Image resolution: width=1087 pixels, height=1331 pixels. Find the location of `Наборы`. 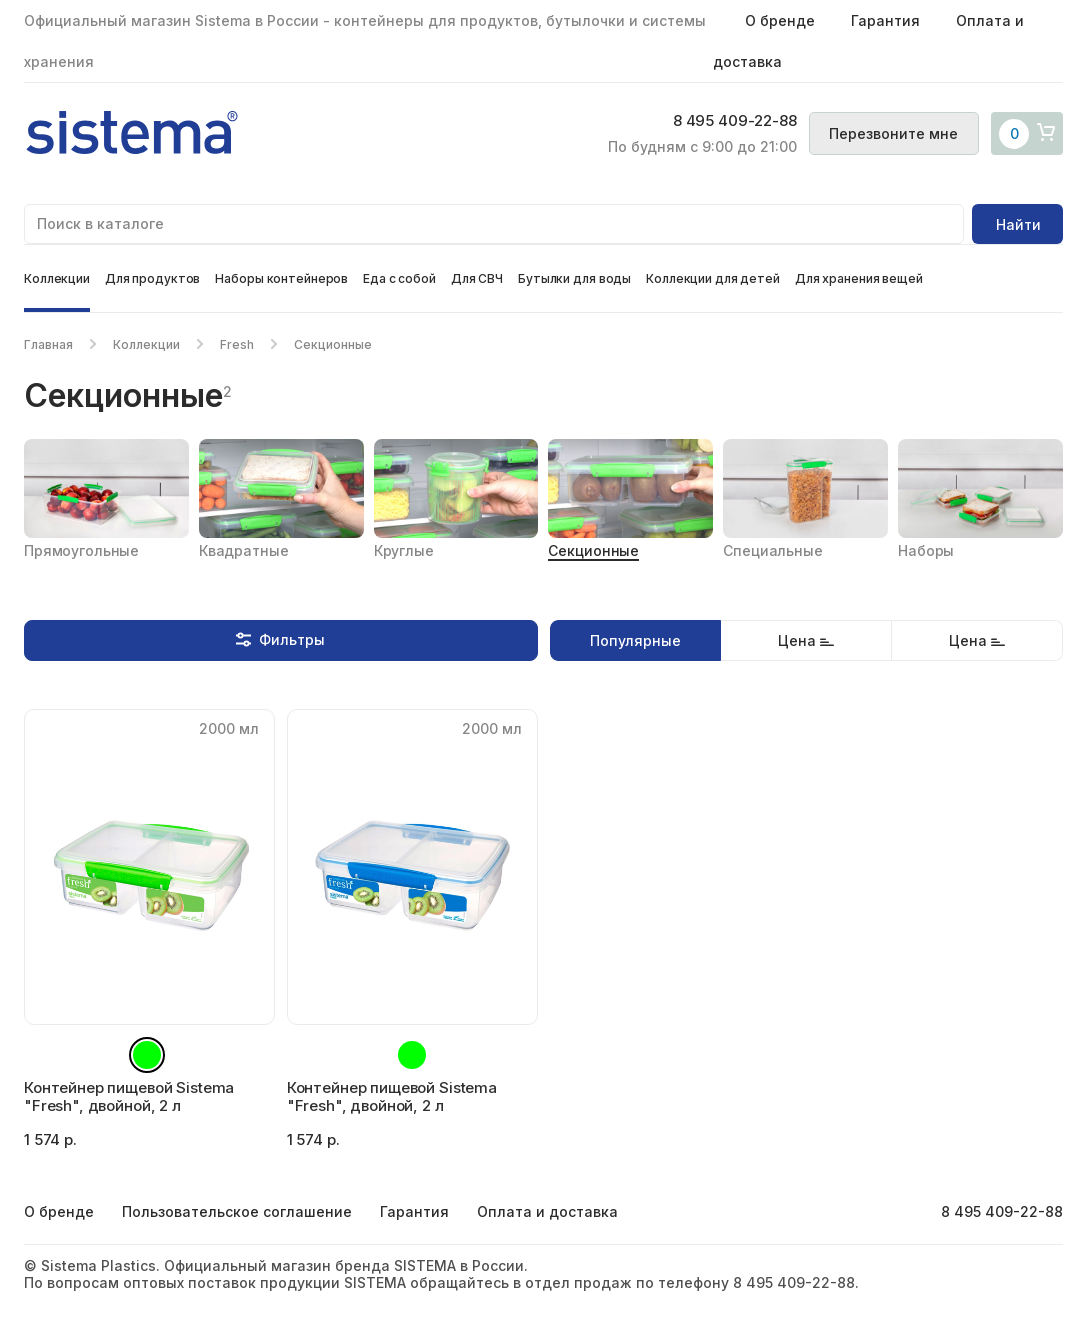

Наборы is located at coordinates (926, 550).